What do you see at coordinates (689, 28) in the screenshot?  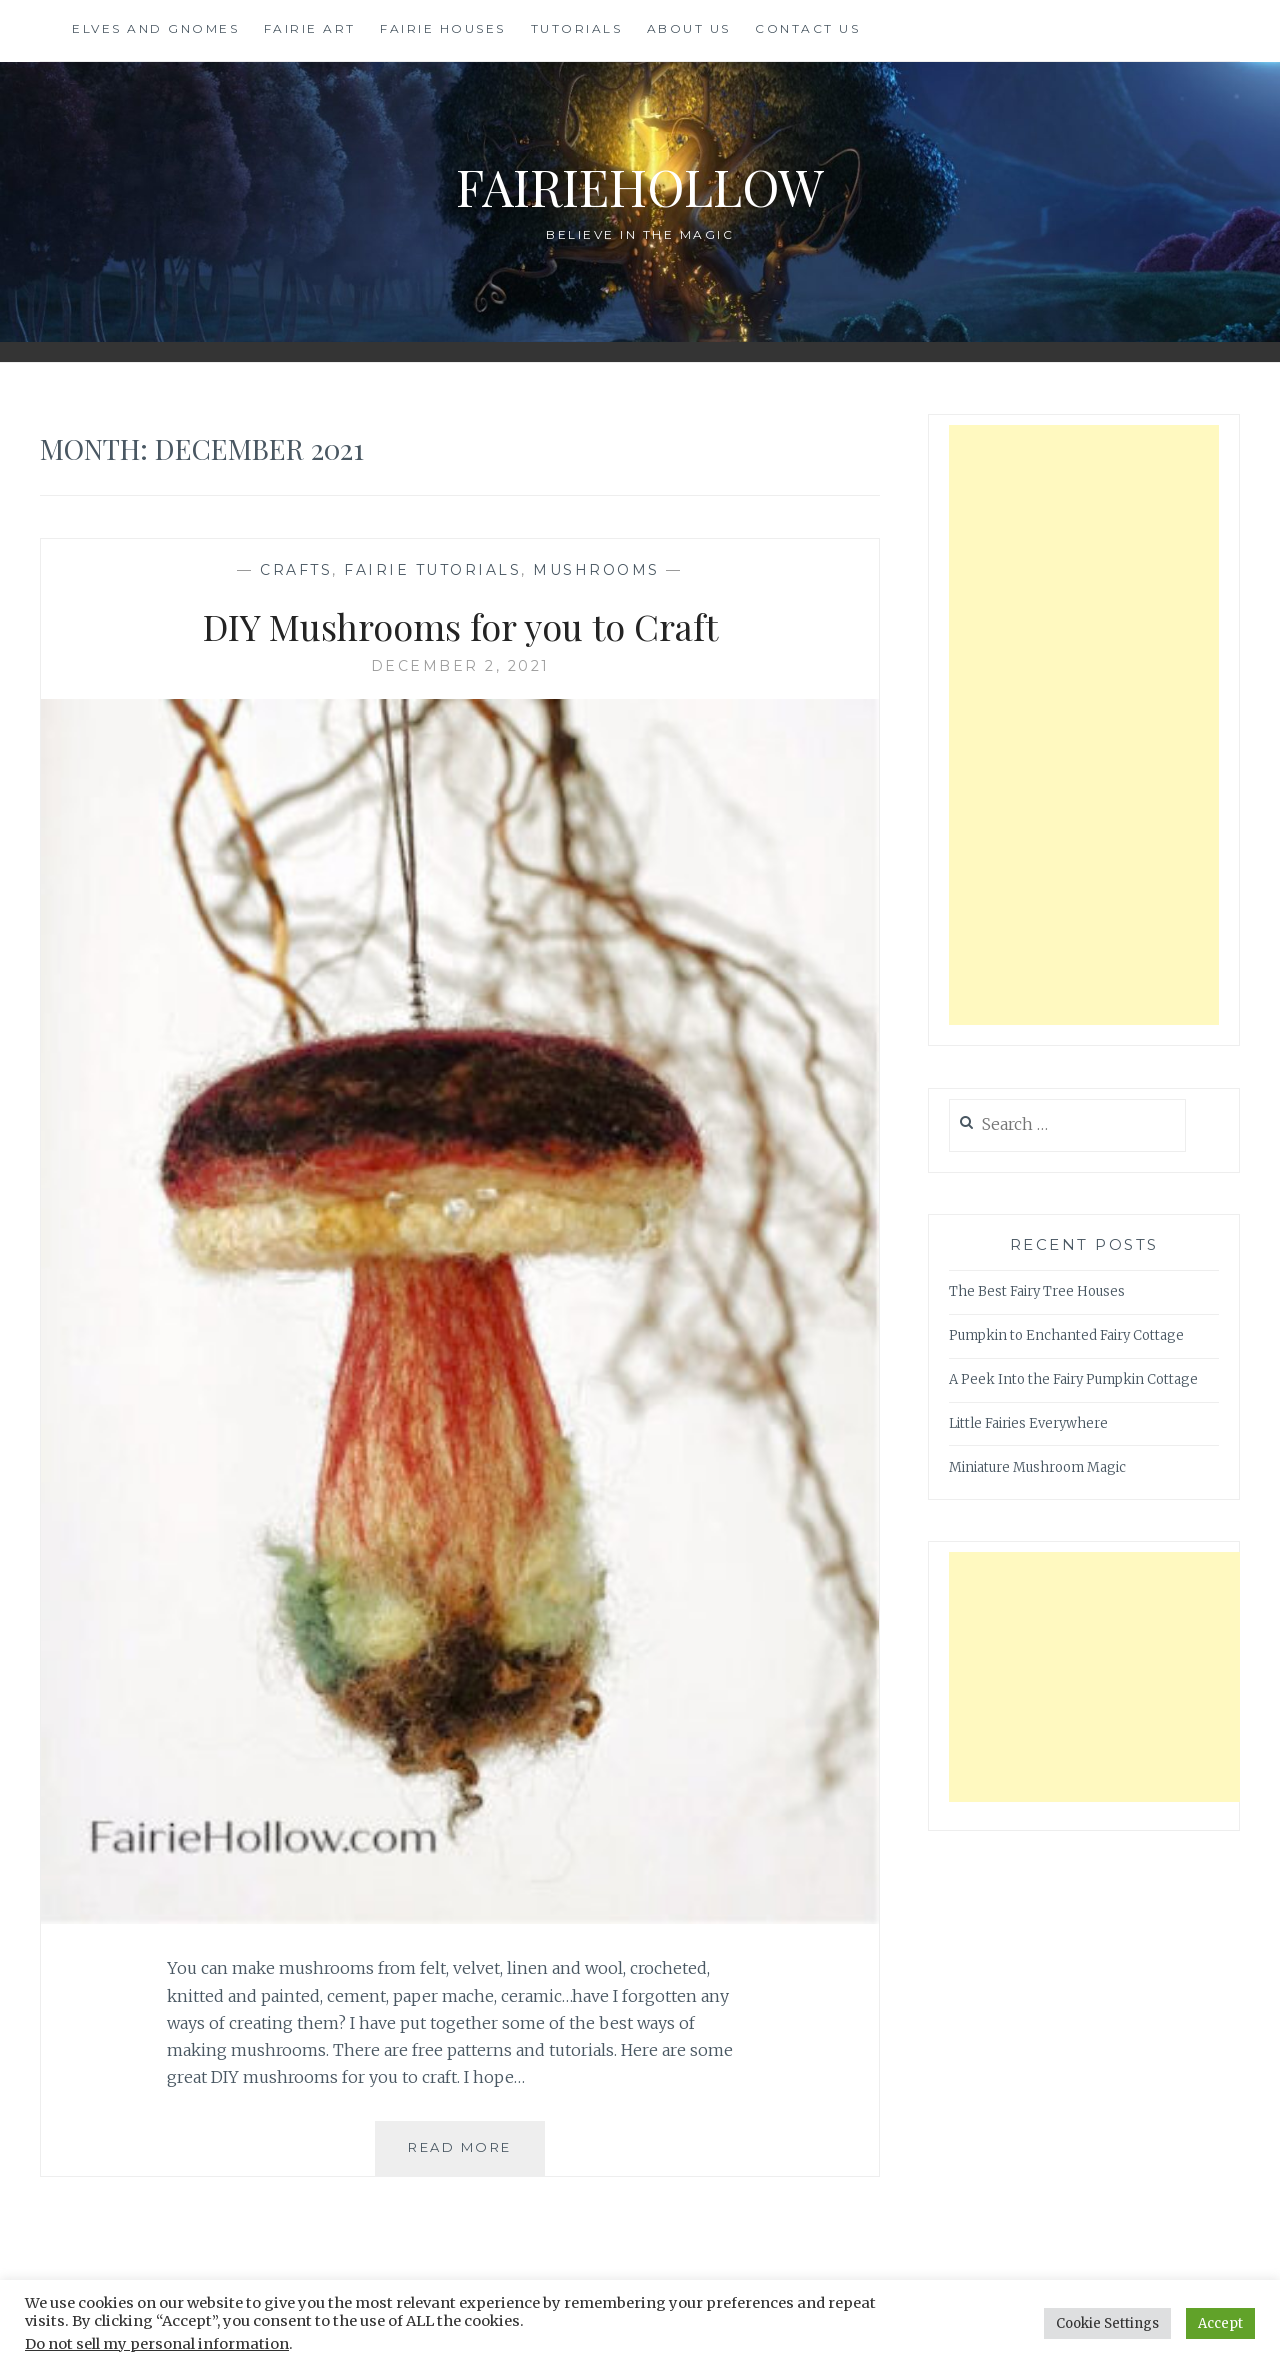 I see `About Us` at bounding box center [689, 28].